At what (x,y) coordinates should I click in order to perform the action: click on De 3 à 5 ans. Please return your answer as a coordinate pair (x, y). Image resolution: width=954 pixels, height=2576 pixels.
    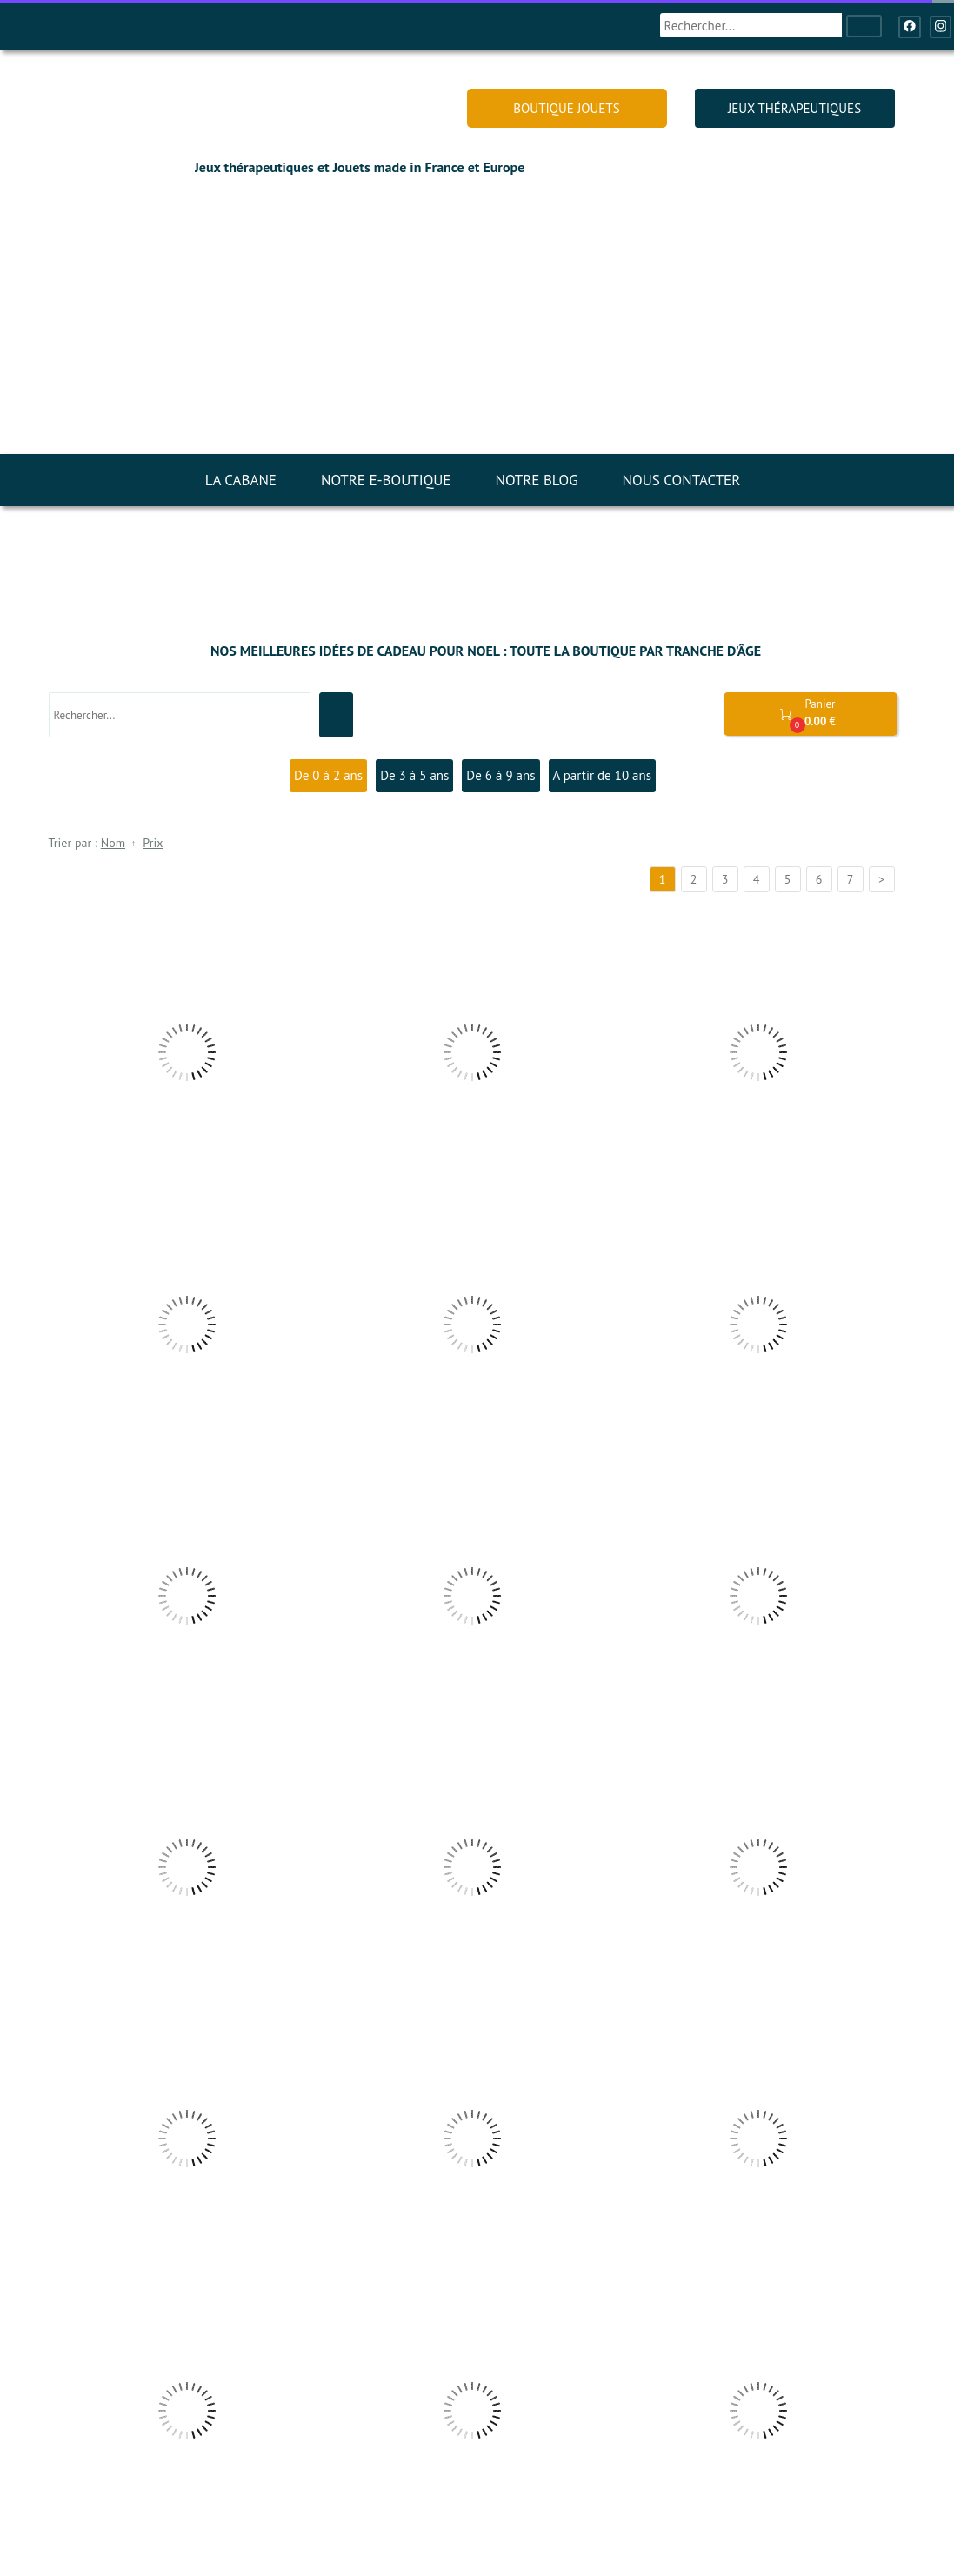
    Looking at the image, I should click on (414, 775).